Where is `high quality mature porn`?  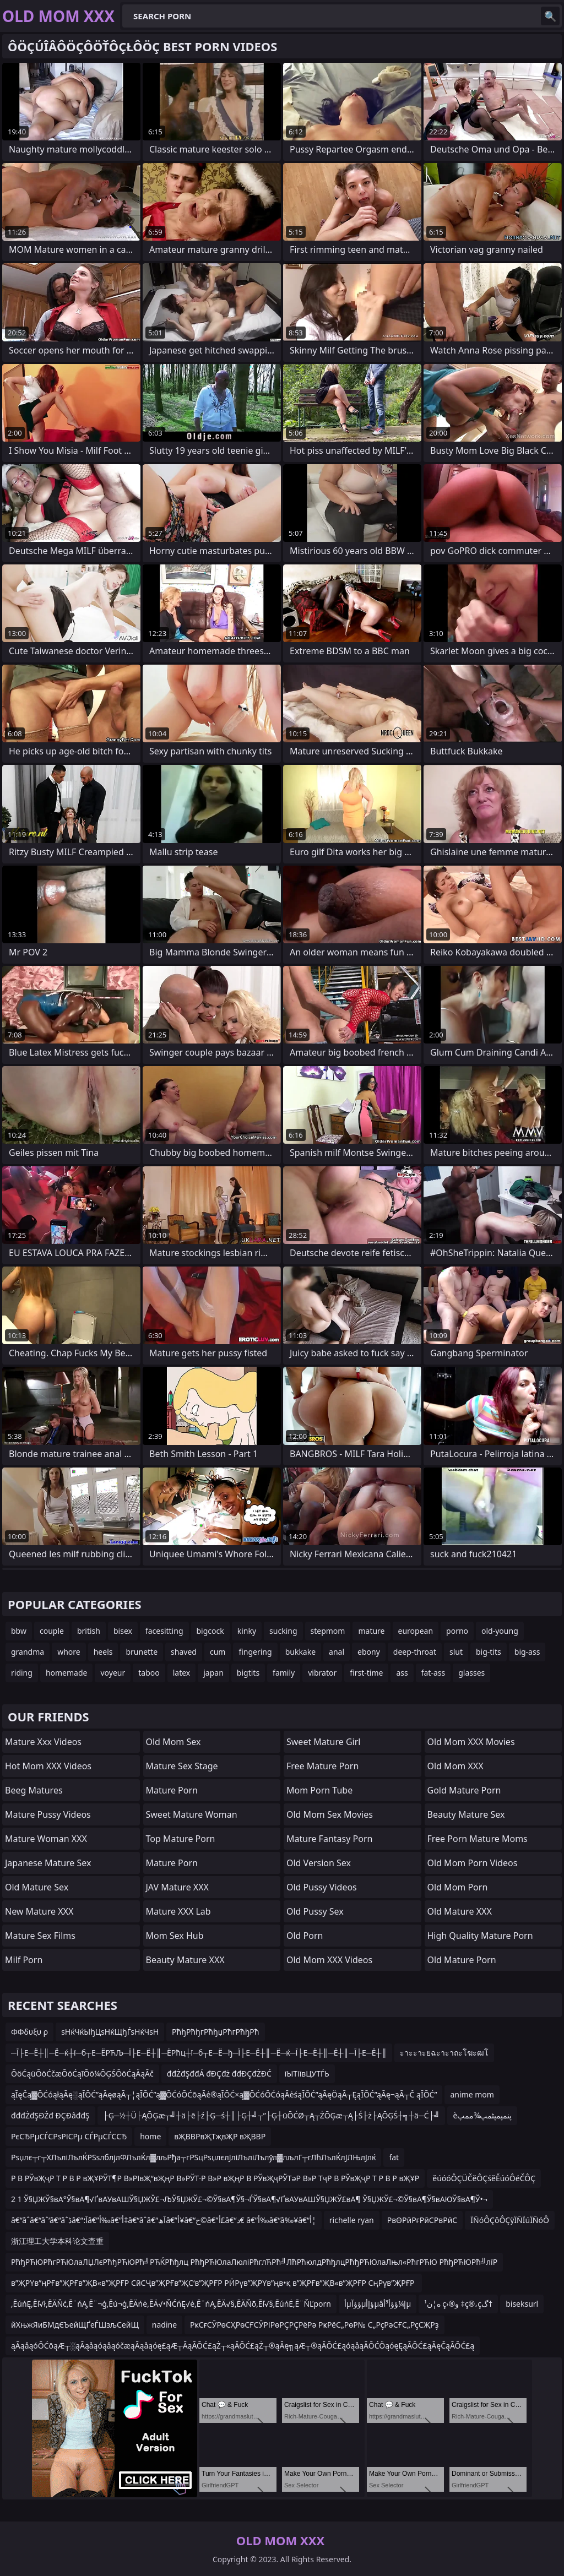
high quality mature porn is located at coordinates (480, 1936).